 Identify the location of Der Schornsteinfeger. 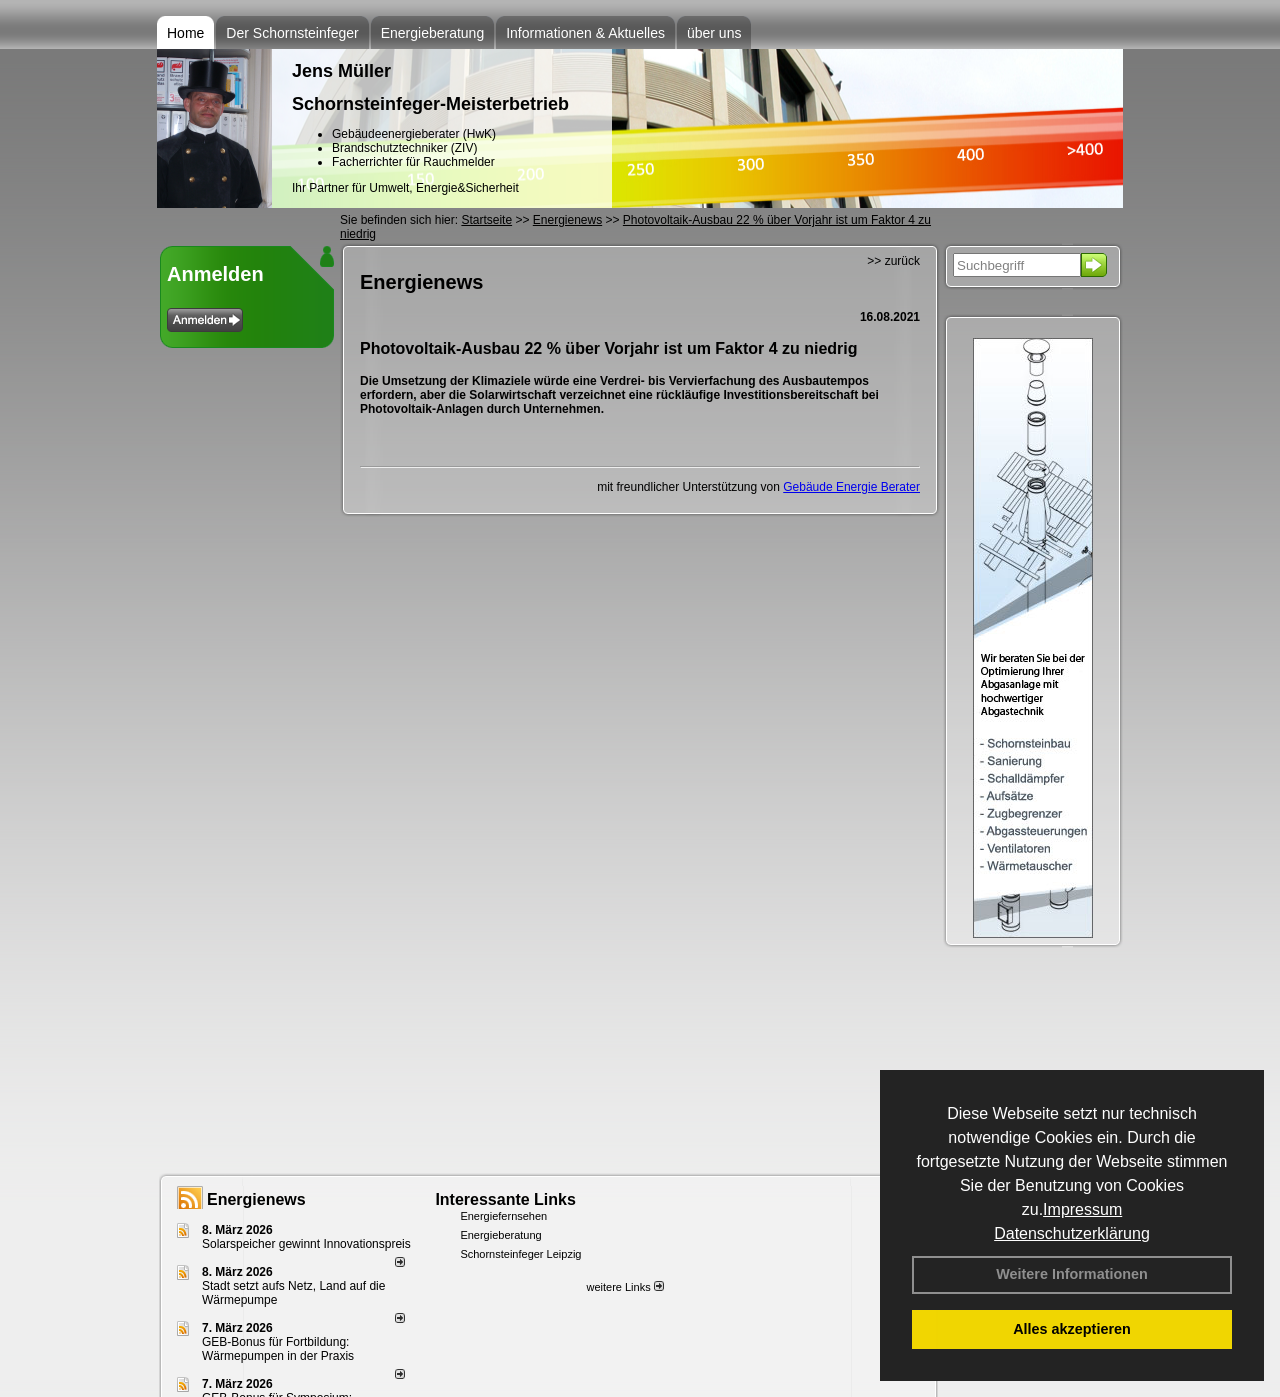
(292, 33).